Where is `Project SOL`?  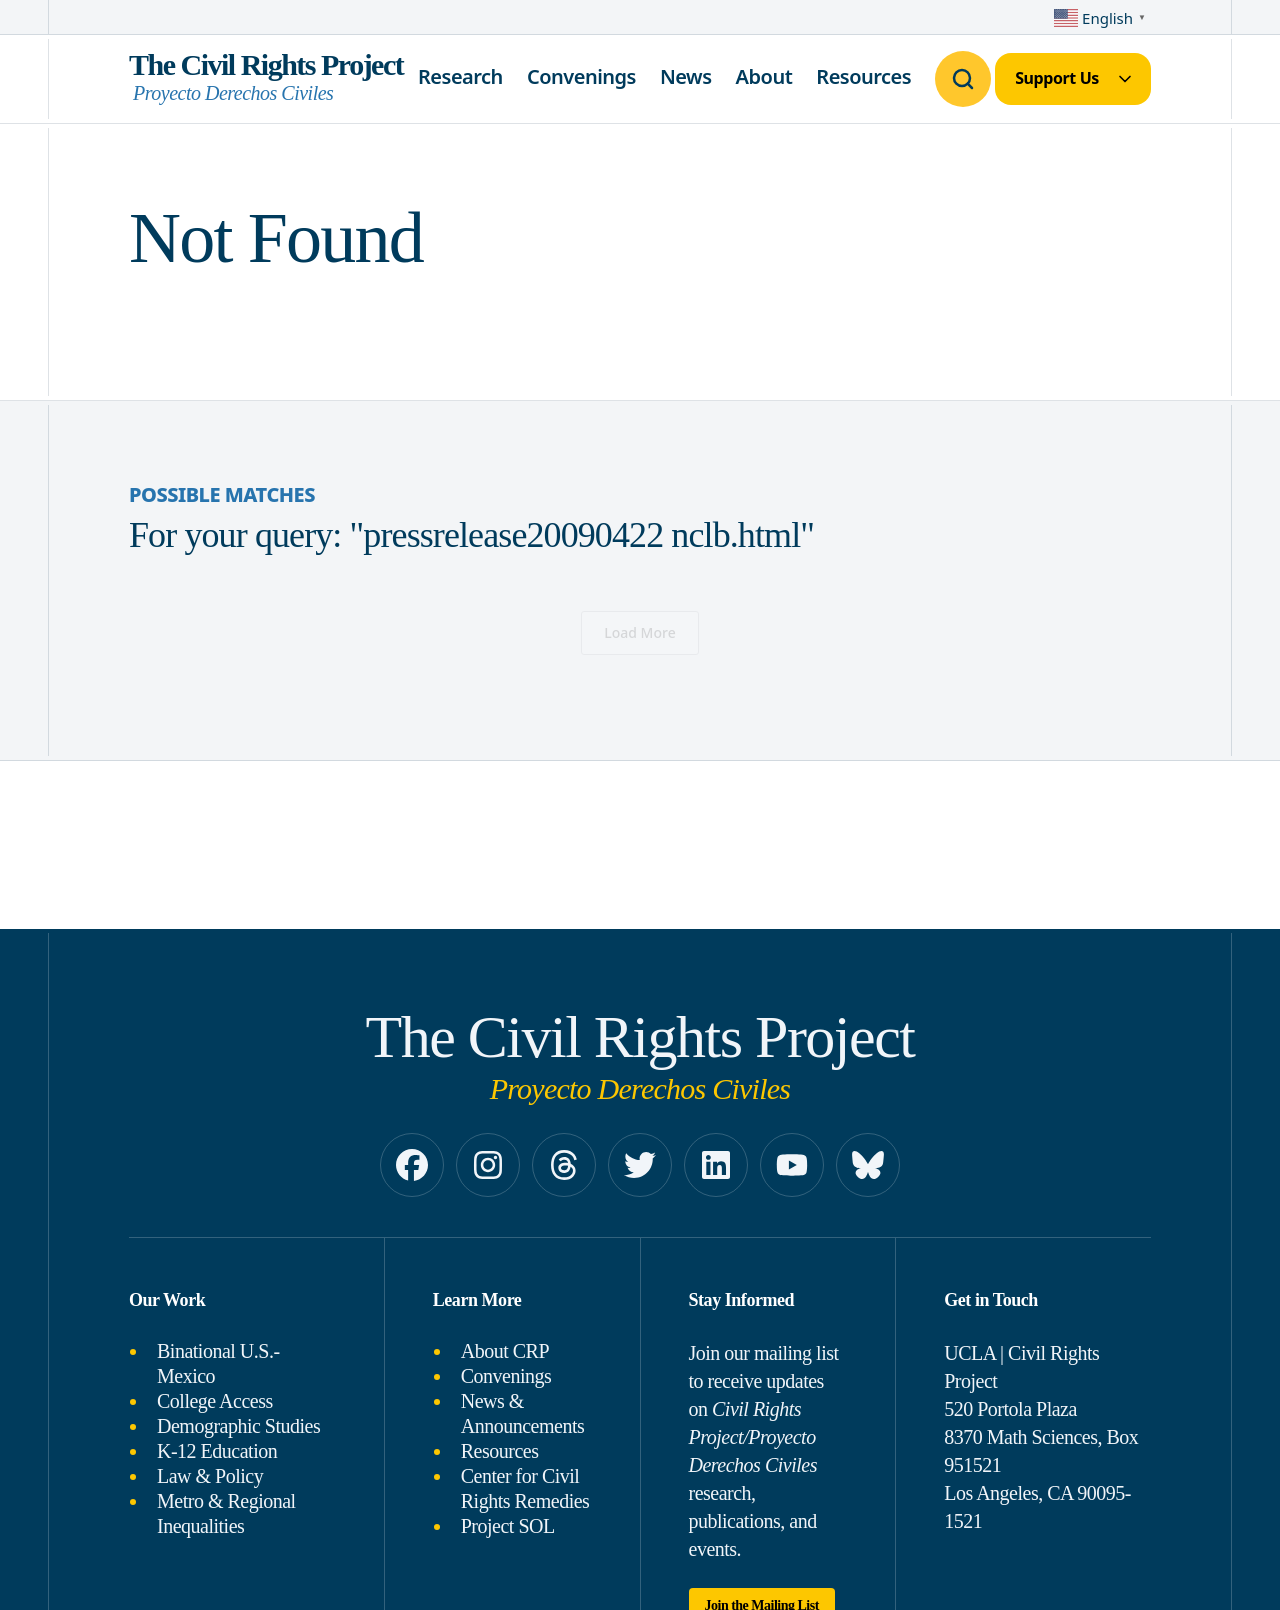
Project SOL is located at coordinates (508, 1526).